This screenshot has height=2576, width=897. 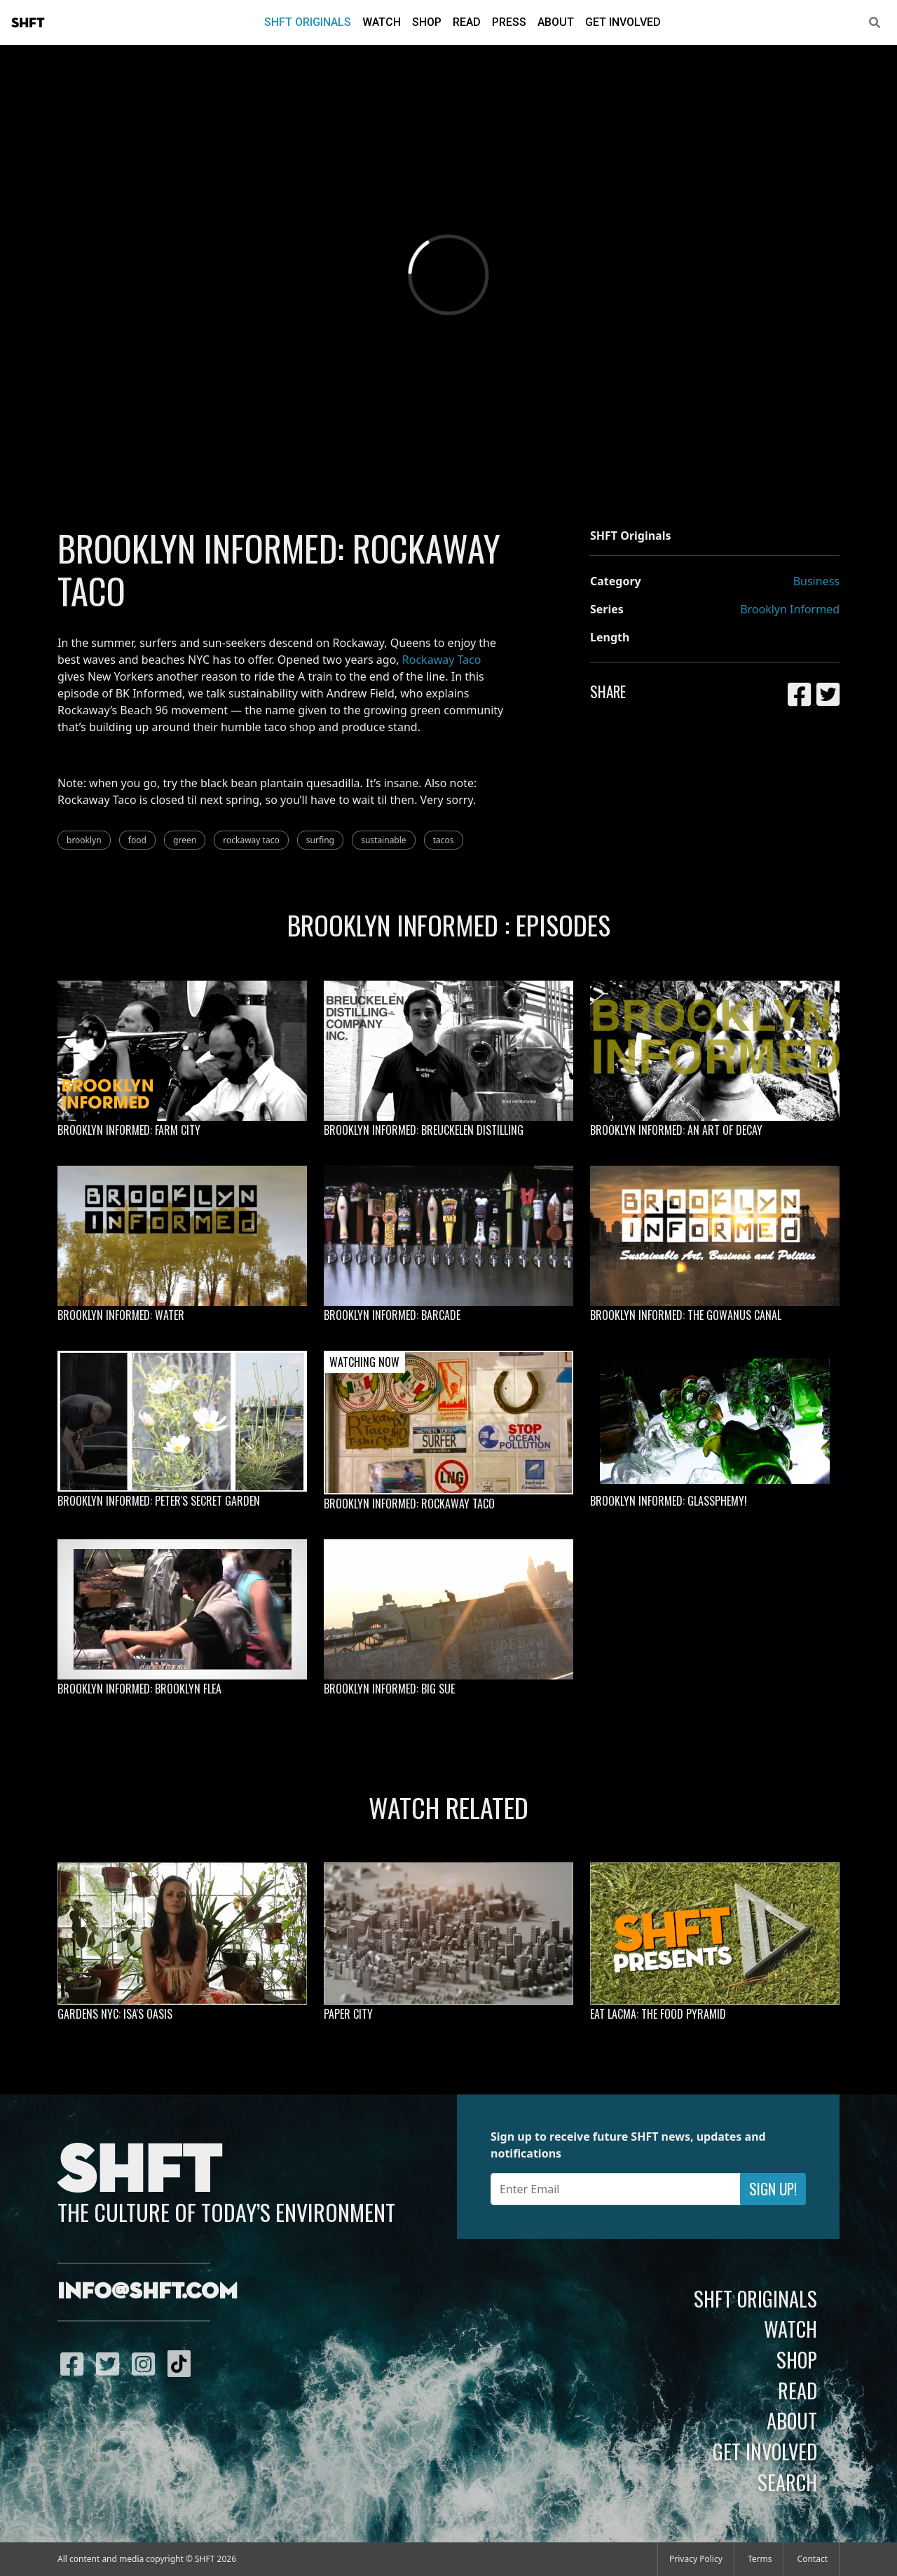 What do you see at coordinates (251, 840) in the screenshot?
I see `rockaway taco` at bounding box center [251, 840].